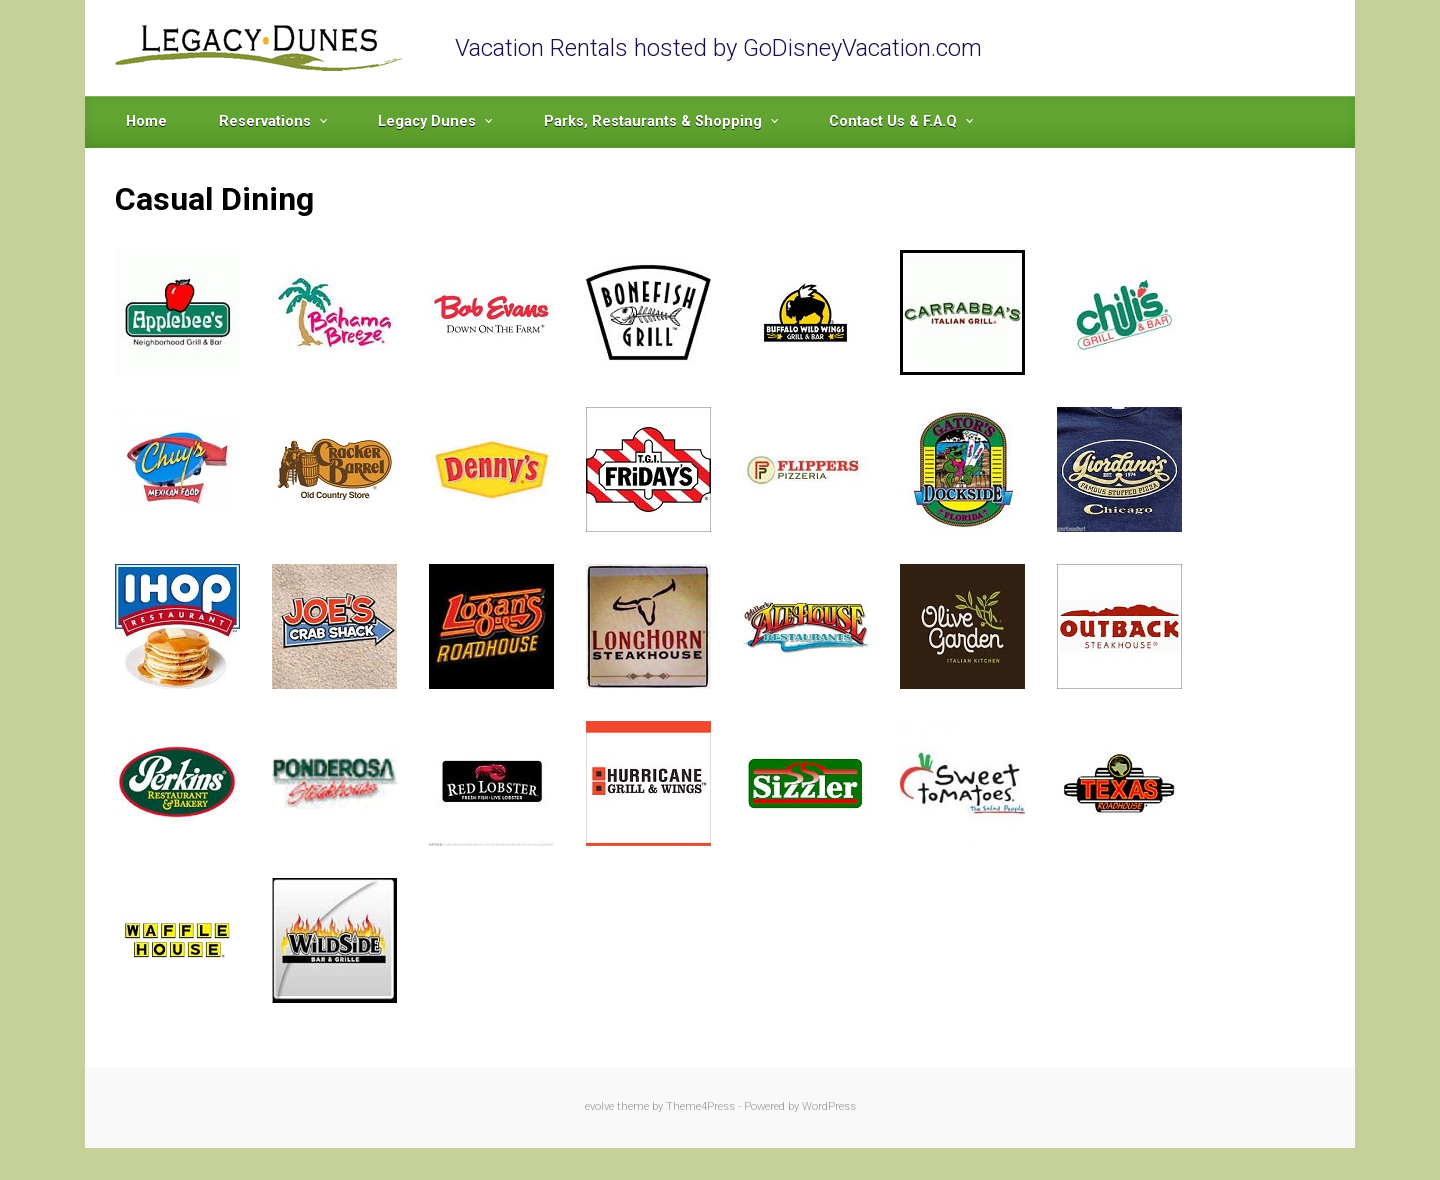 The width and height of the screenshot is (1440, 1180). I want to click on Parks, Restaurants & Shopping, so click(653, 121).